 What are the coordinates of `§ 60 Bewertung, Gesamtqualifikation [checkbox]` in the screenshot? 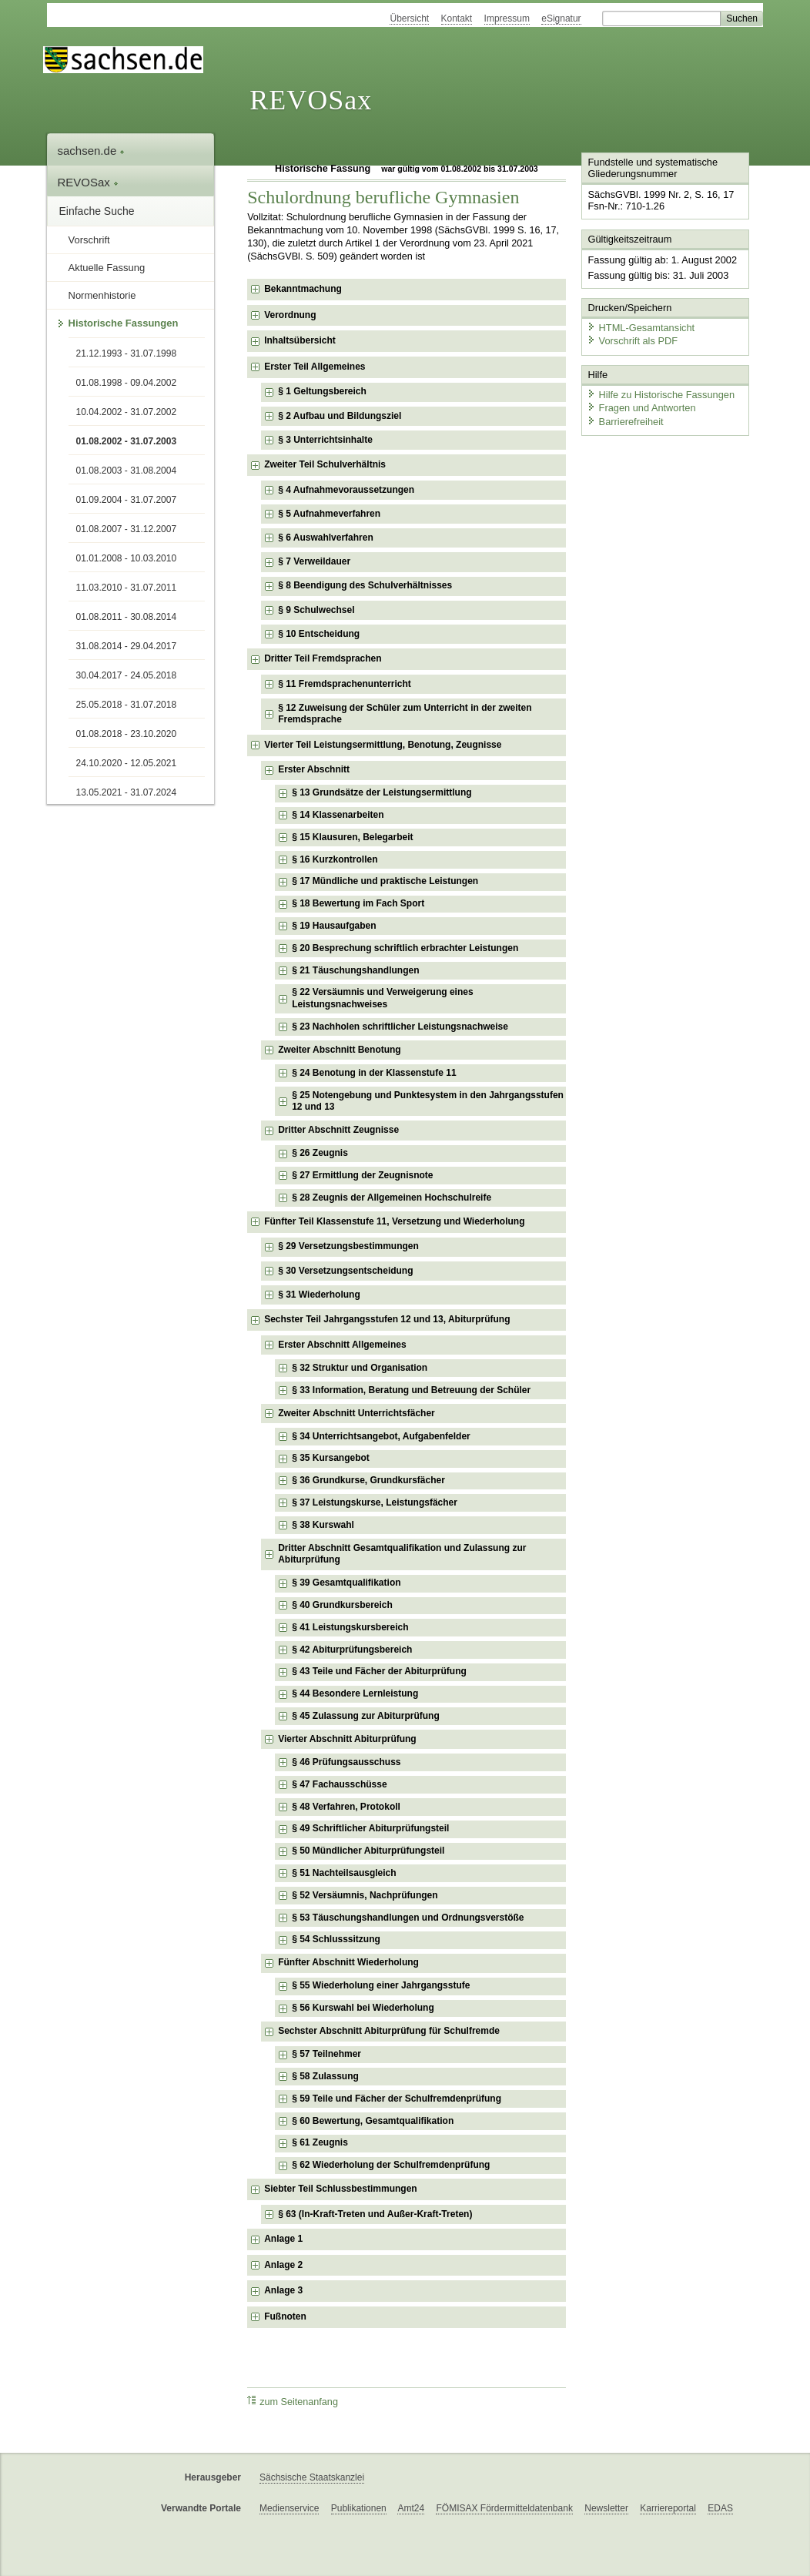 It's located at (373, 2120).